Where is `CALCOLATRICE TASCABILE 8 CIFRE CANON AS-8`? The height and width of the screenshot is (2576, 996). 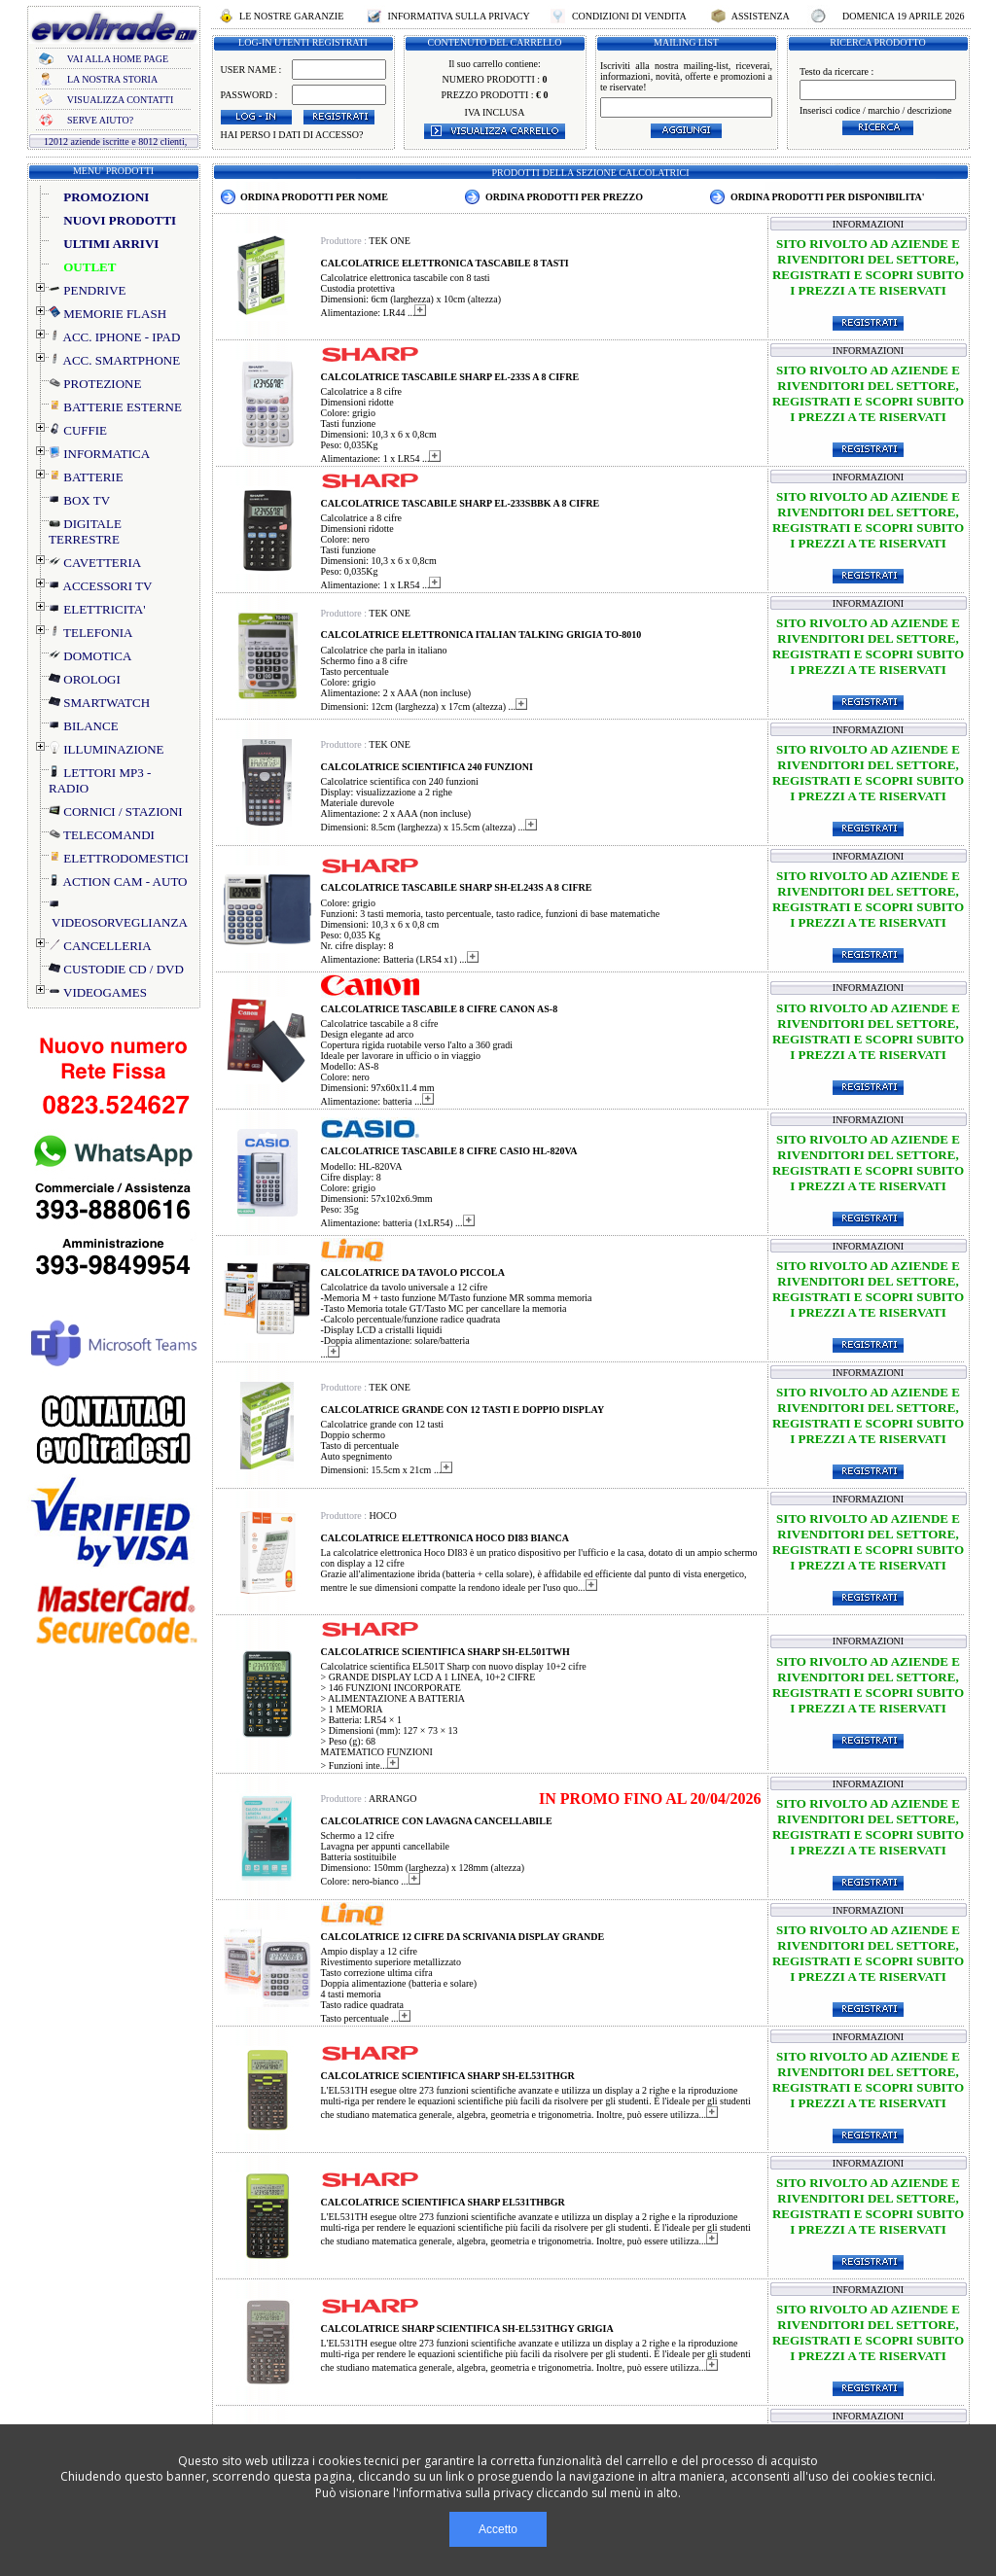
CALCOLATRICE TASCABILE 8 CIFRE CANON AS-8 is located at coordinates (439, 1009).